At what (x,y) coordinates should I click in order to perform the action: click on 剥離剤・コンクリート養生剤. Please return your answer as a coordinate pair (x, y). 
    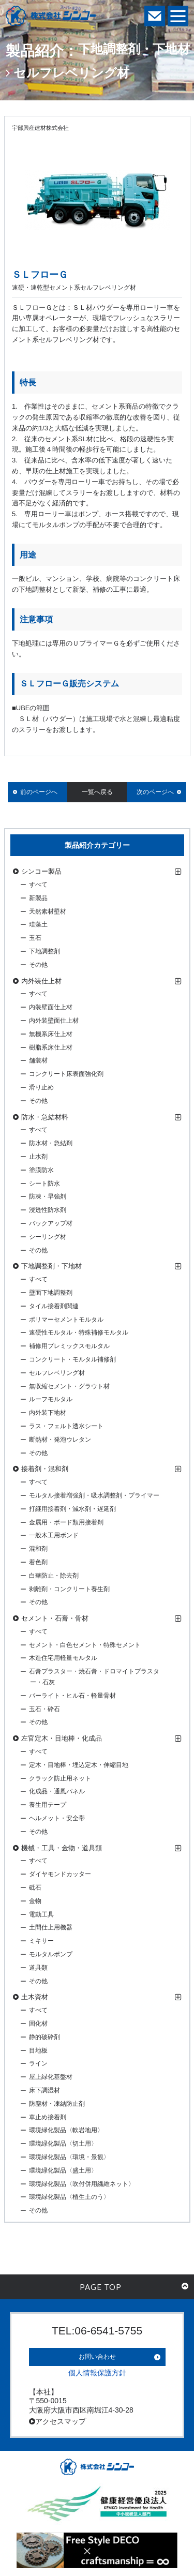
    Looking at the image, I should click on (69, 1589).